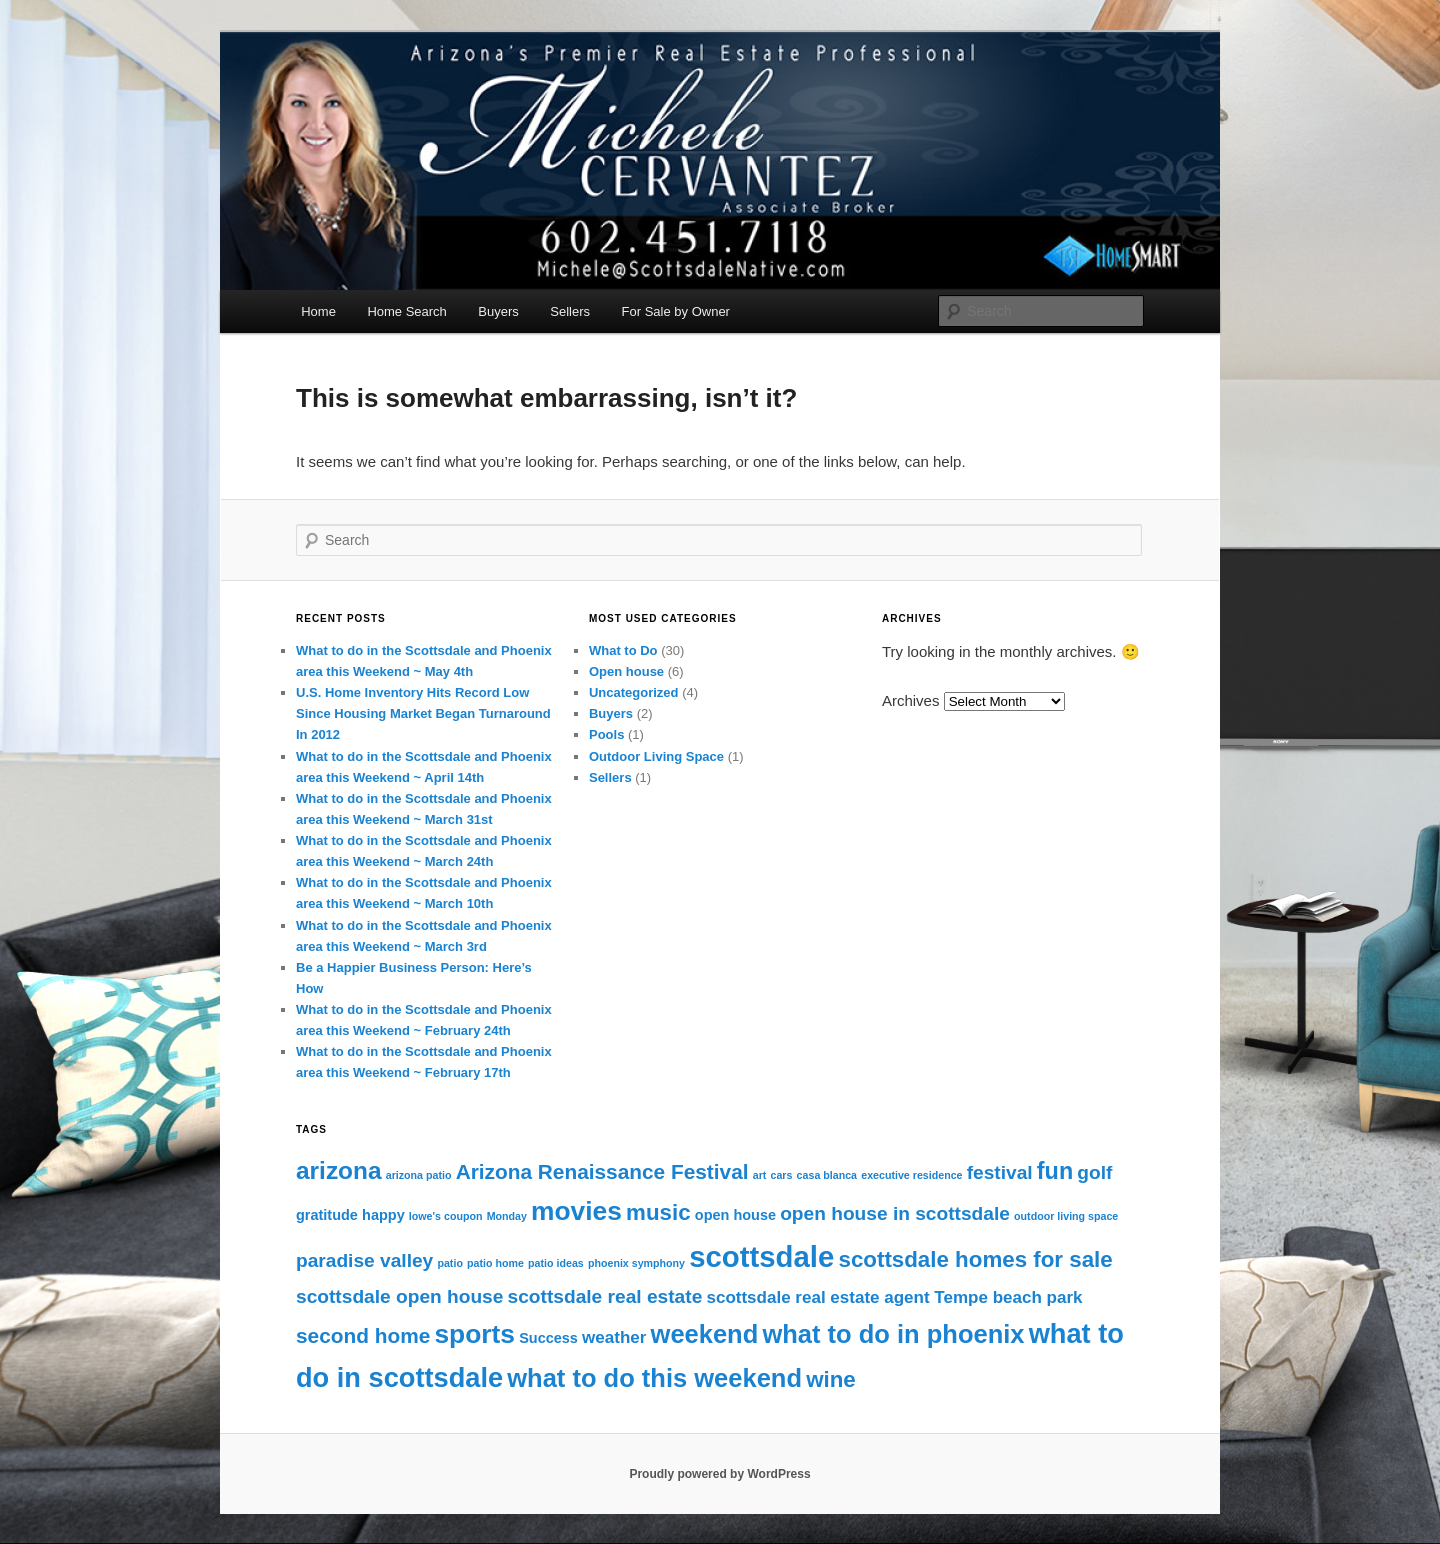 Image resolution: width=1440 pixels, height=1544 pixels. I want to click on Success, so click(548, 1338).